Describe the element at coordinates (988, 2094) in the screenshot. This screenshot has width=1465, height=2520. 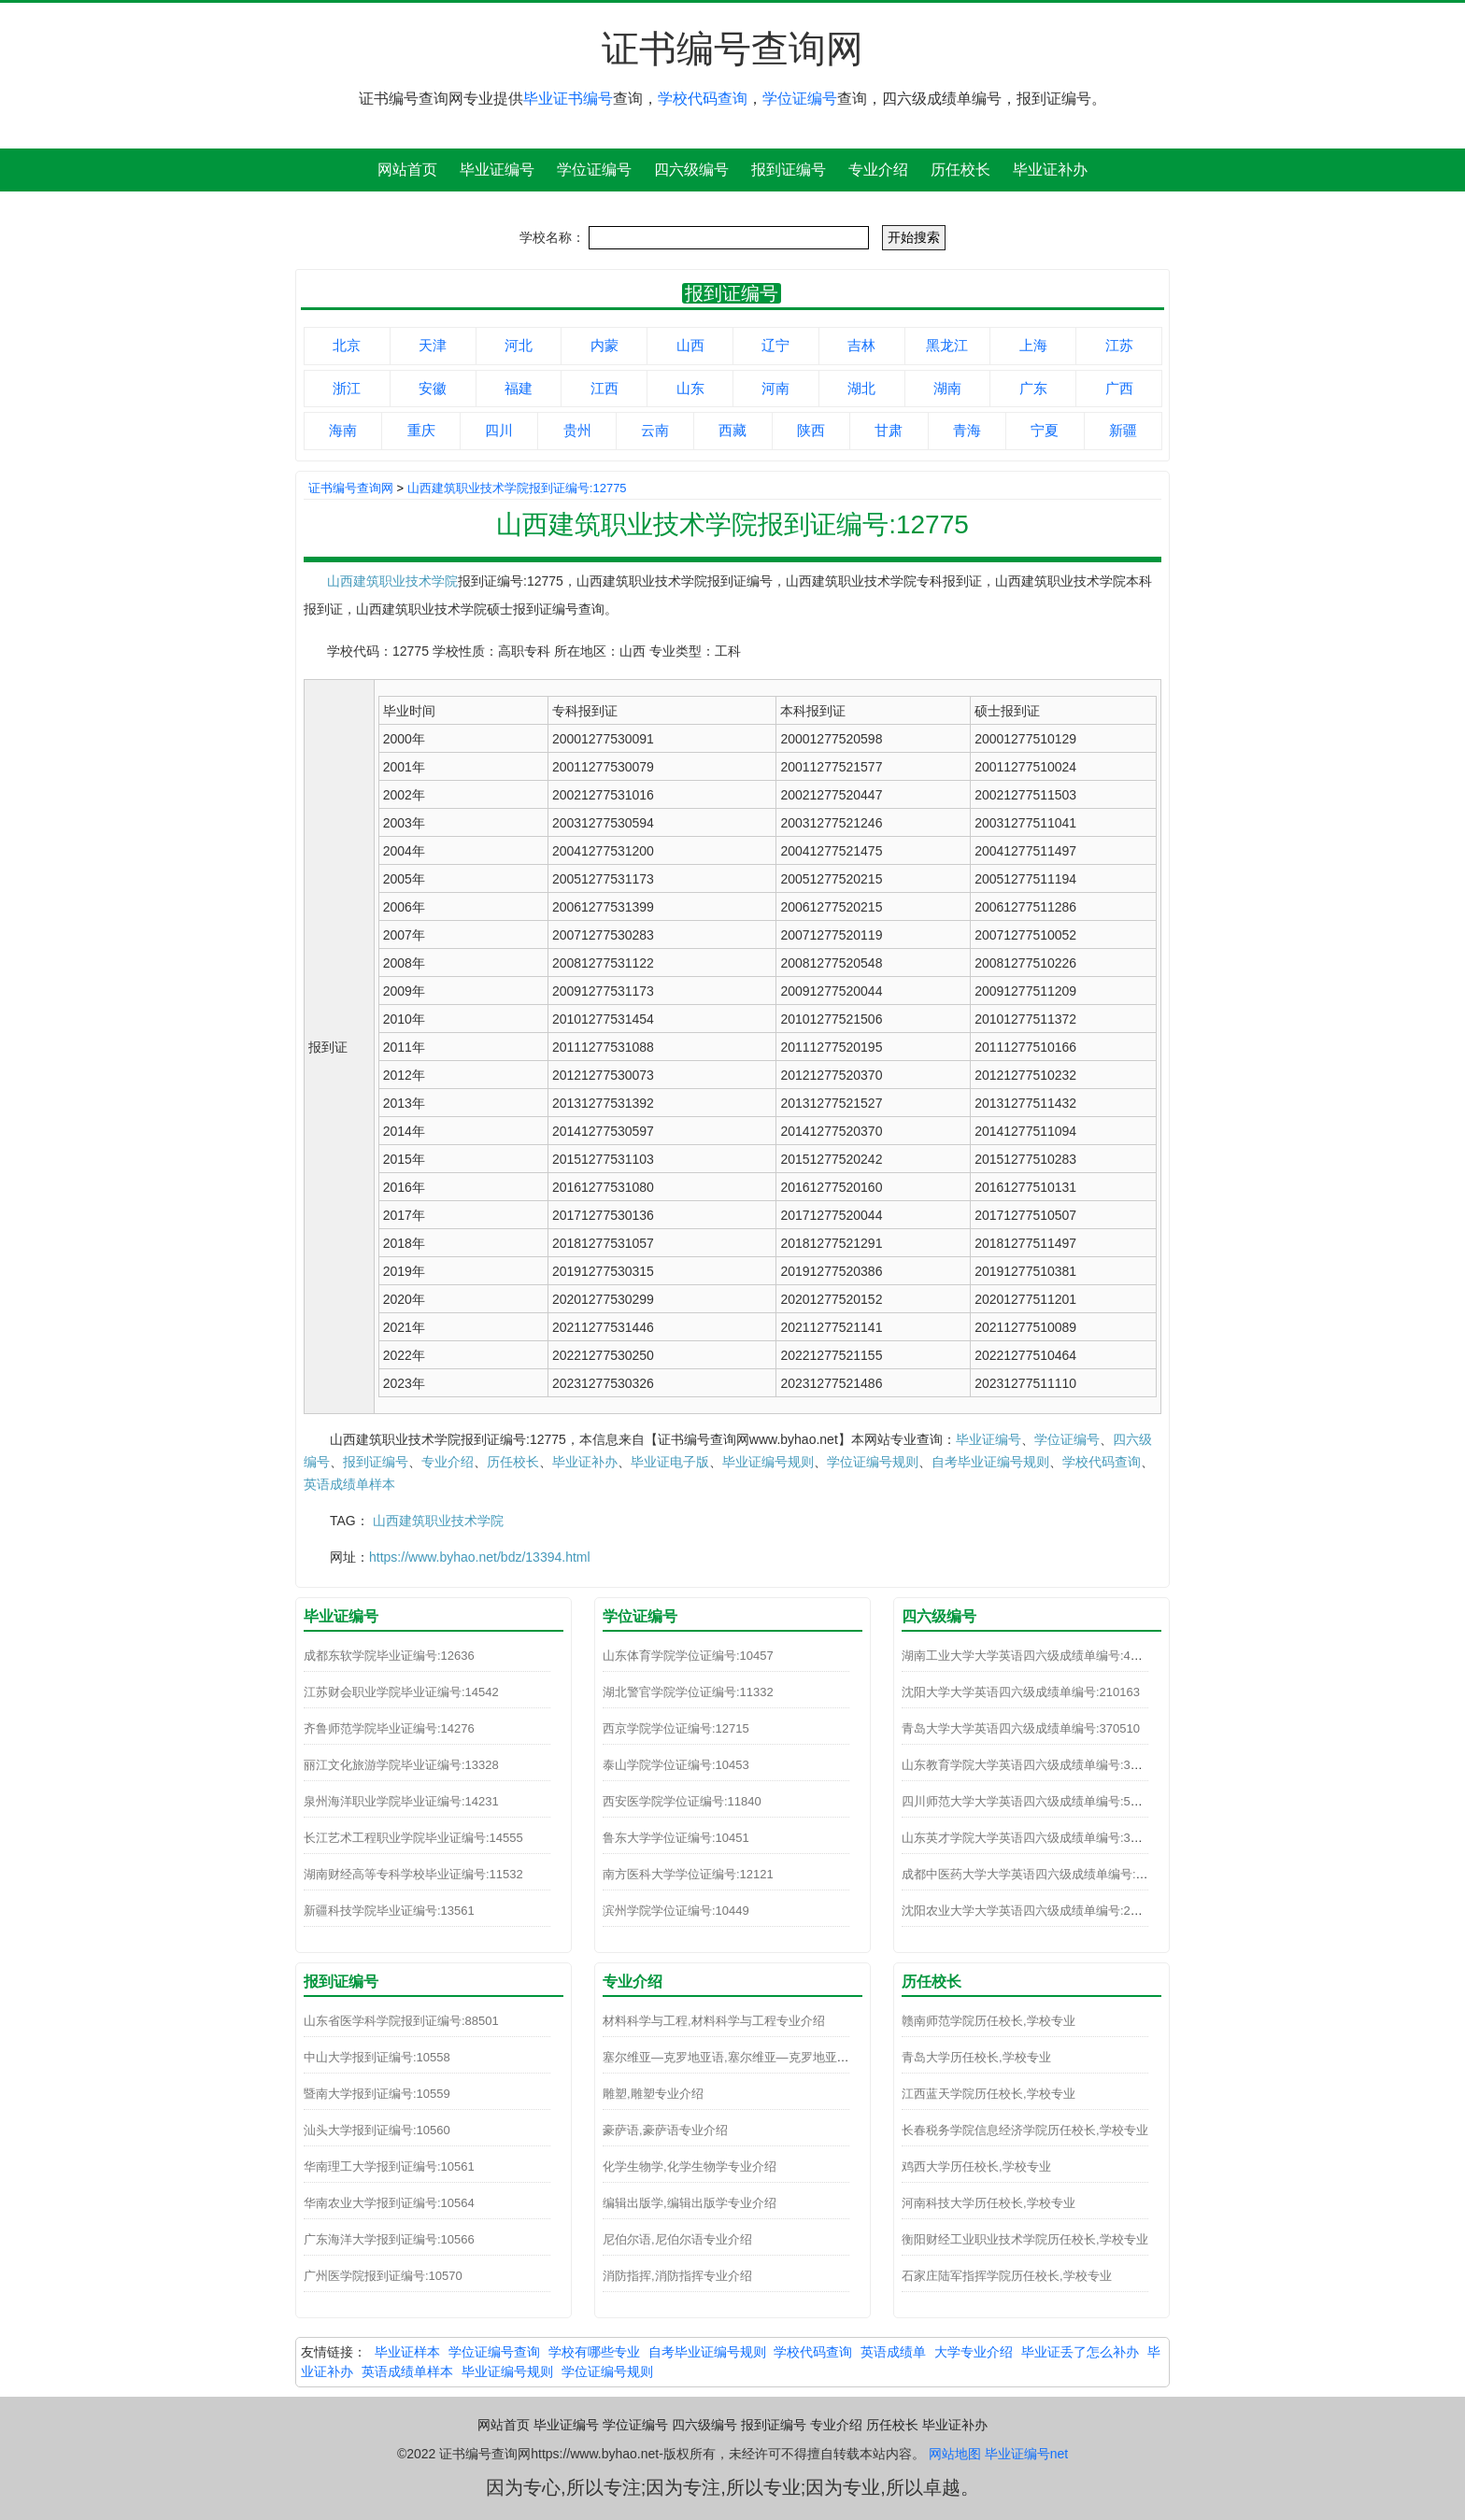
I see `江西蓝天学院历任校长,学校专业` at that location.